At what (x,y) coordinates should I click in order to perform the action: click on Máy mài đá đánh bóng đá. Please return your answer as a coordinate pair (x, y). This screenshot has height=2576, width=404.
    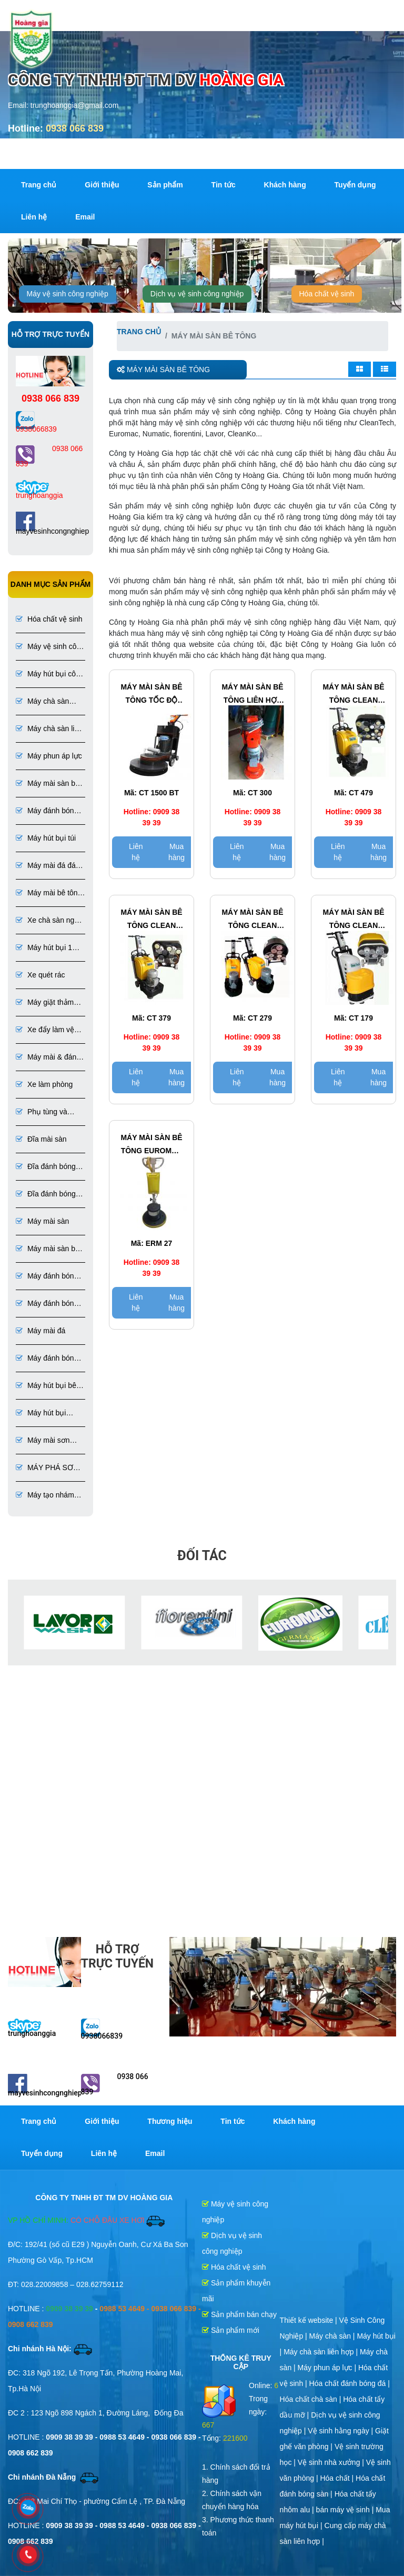
    Looking at the image, I should click on (50, 866).